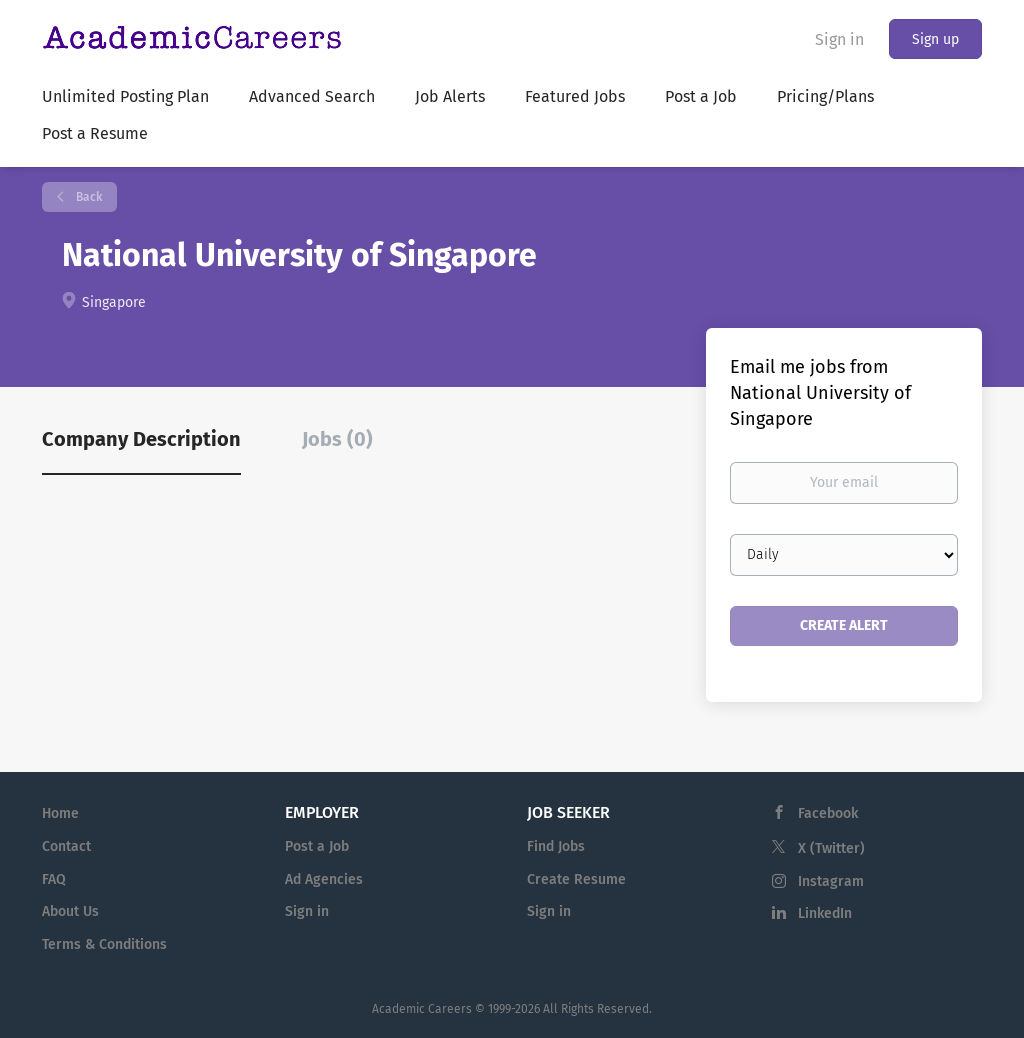  I want to click on Find Jobs, so click(556, 846).